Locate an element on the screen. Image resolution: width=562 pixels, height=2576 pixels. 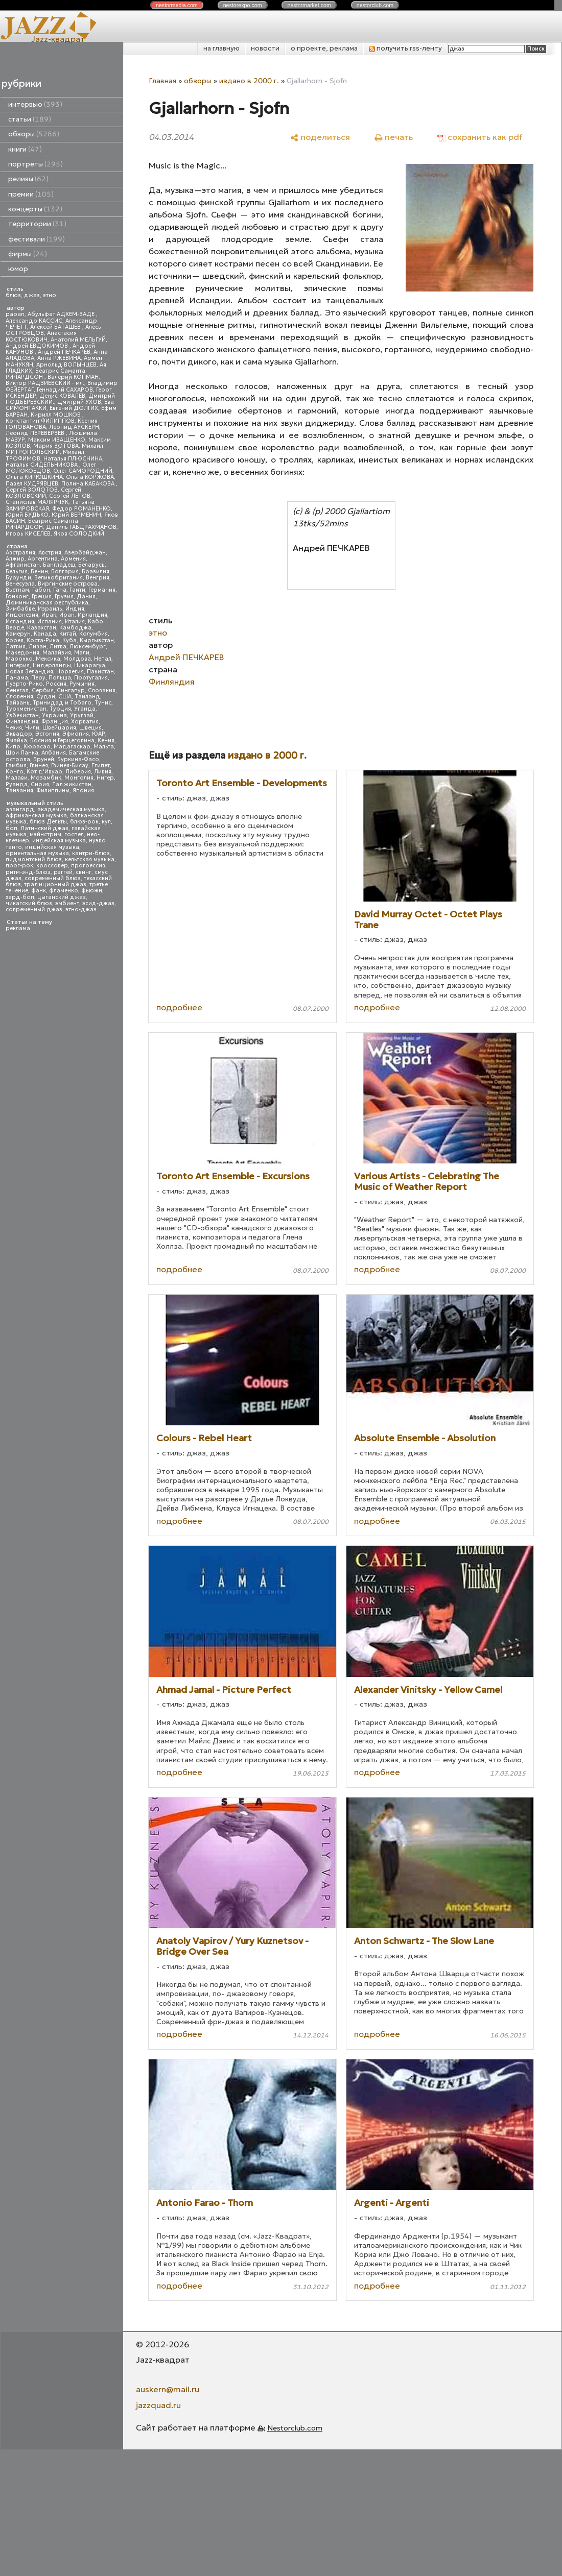
премии is located at coordinates (31, 194).